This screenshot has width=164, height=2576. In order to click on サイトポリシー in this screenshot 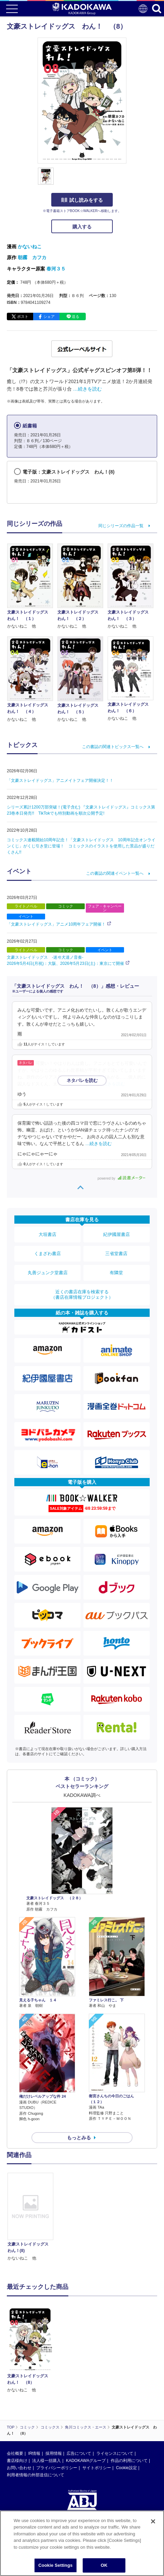, I will do `click(96, 2467)`.